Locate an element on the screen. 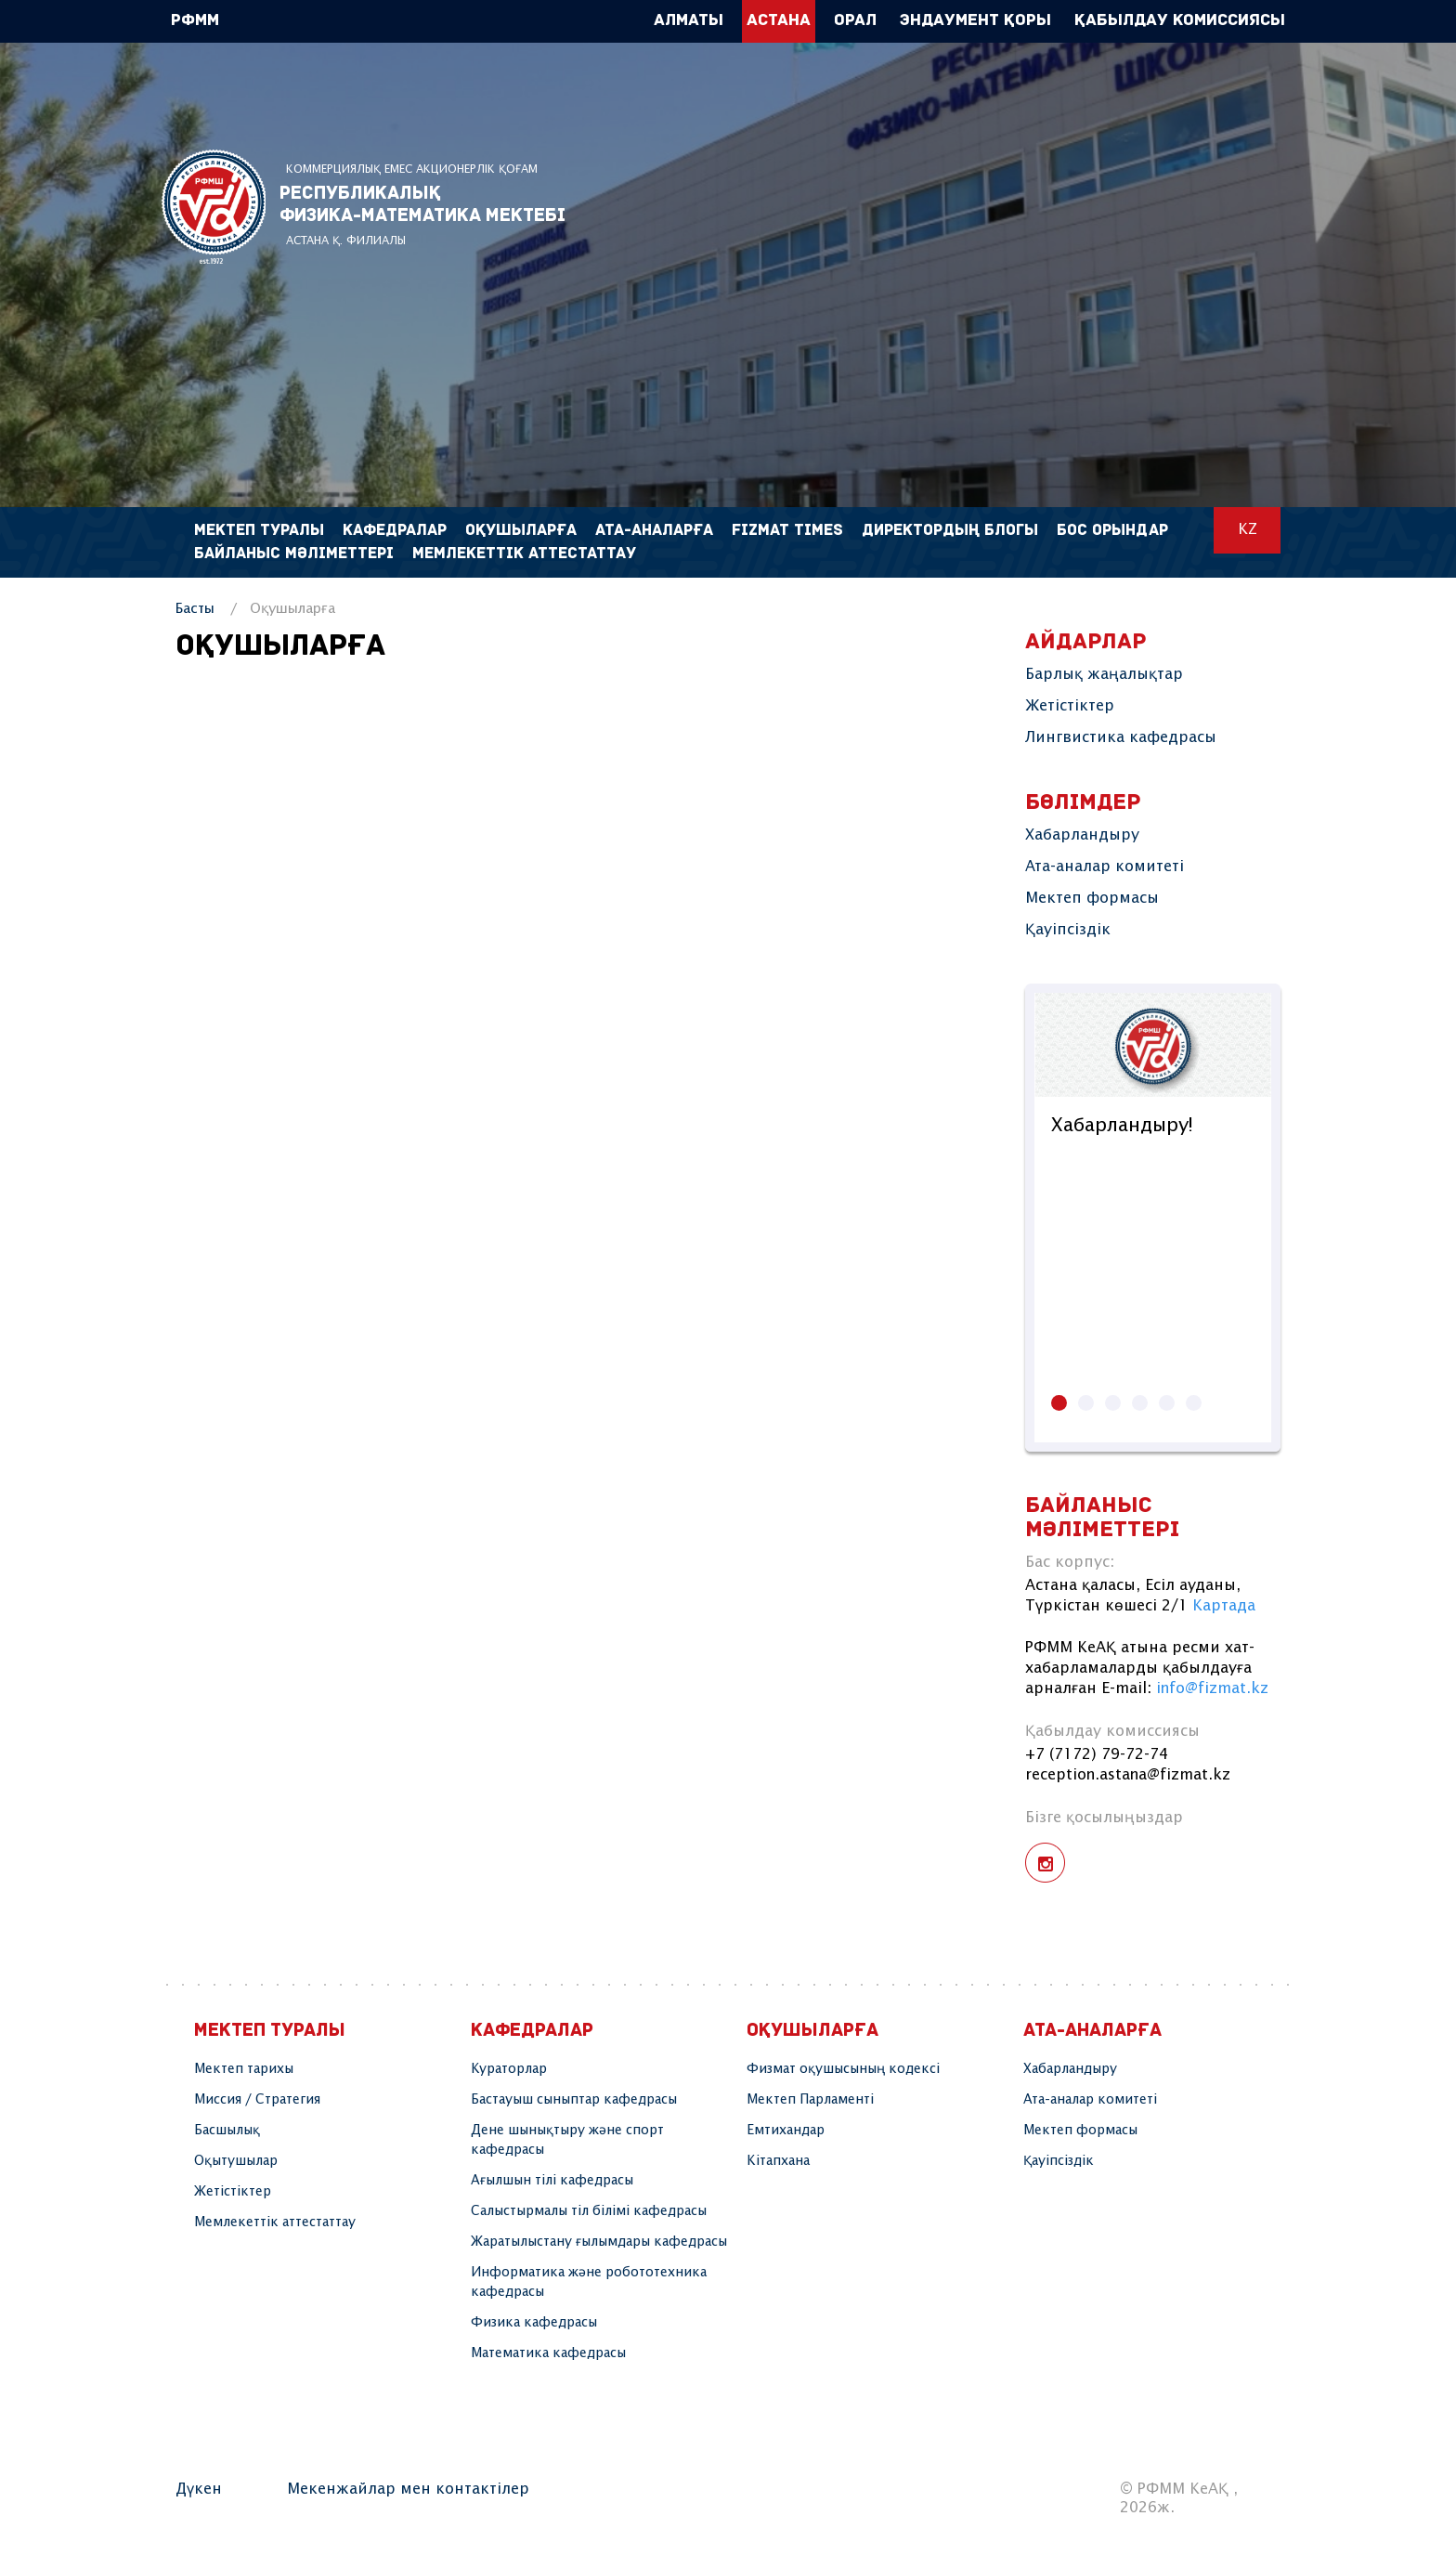 The image size is (1456, 2555). Хабарландыру is located at coordinates (1082, 835).